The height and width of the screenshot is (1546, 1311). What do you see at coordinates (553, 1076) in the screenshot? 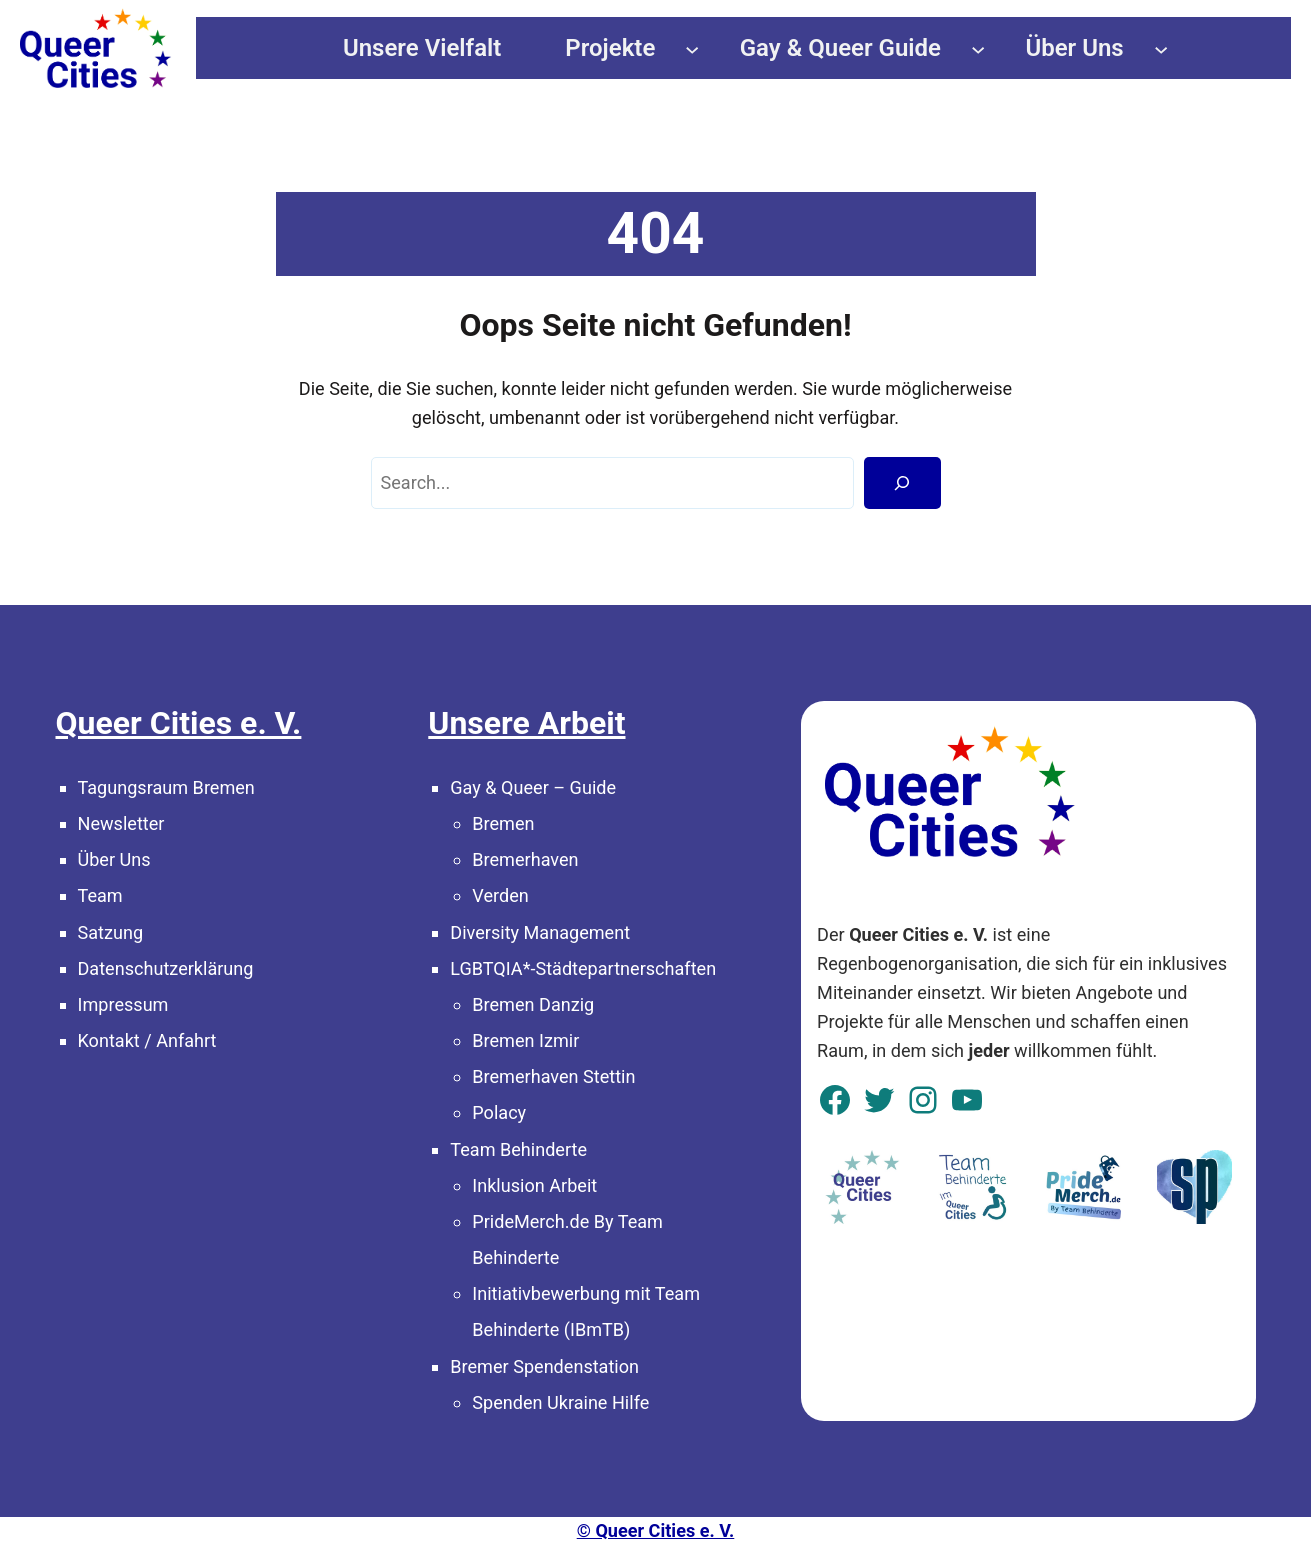
I see `Bremerhaven Stettin` at bounding box center [553, 1076].